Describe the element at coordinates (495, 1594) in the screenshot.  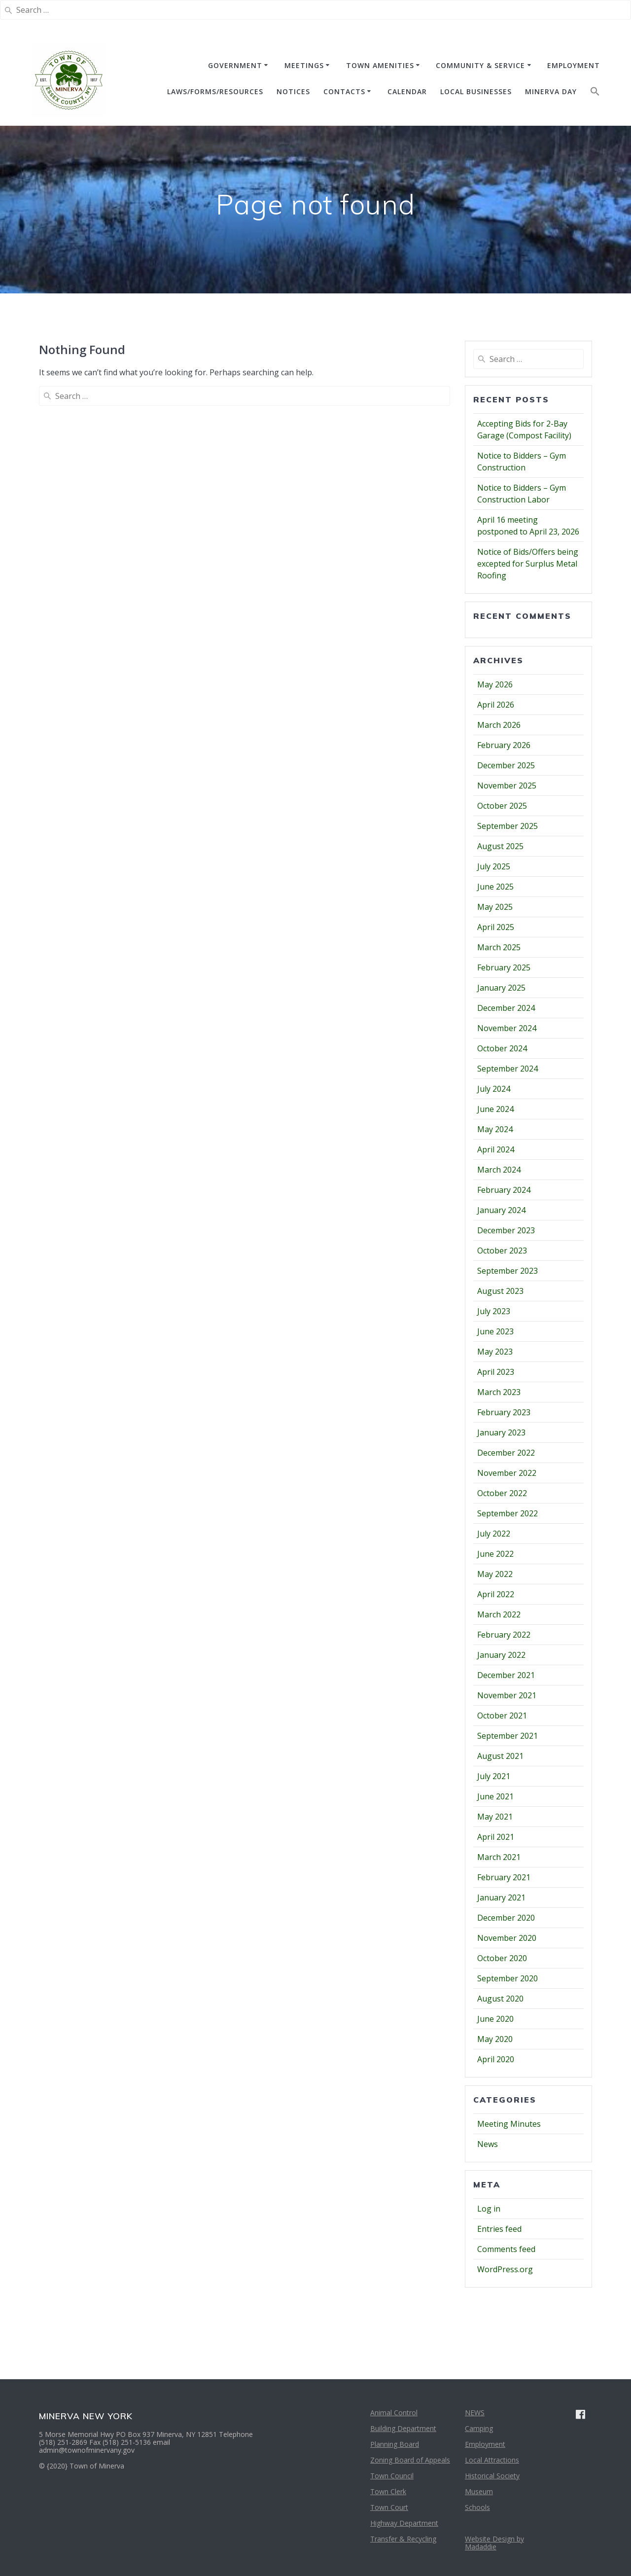
I see `April 2022` at that location.